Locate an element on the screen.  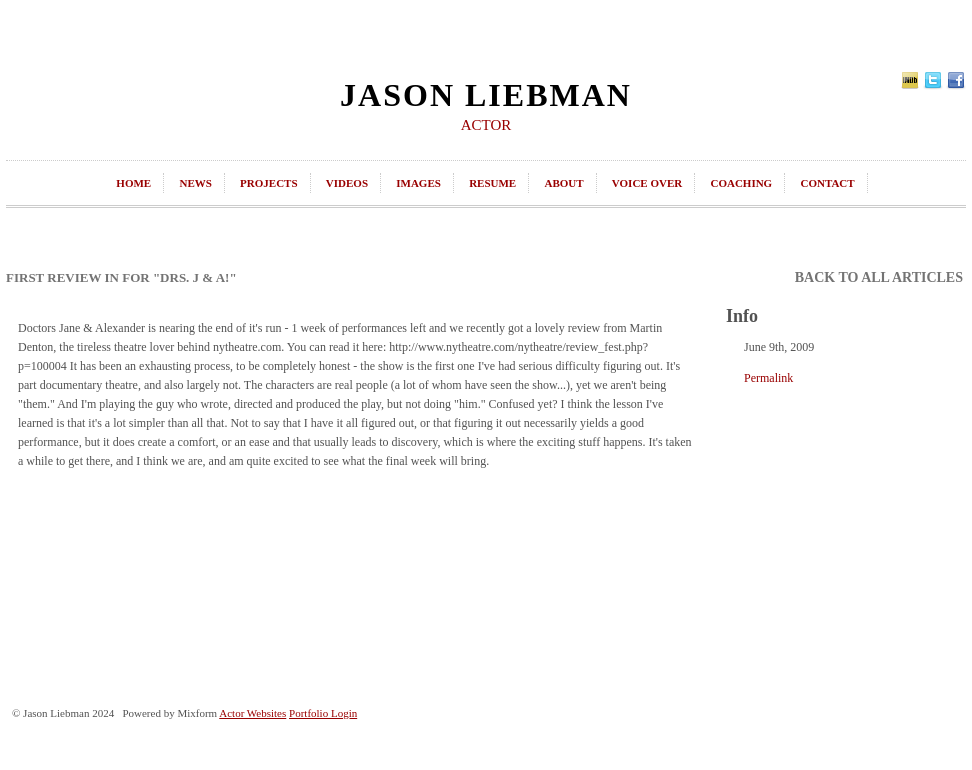
videos is located at coordinates (347, 183).